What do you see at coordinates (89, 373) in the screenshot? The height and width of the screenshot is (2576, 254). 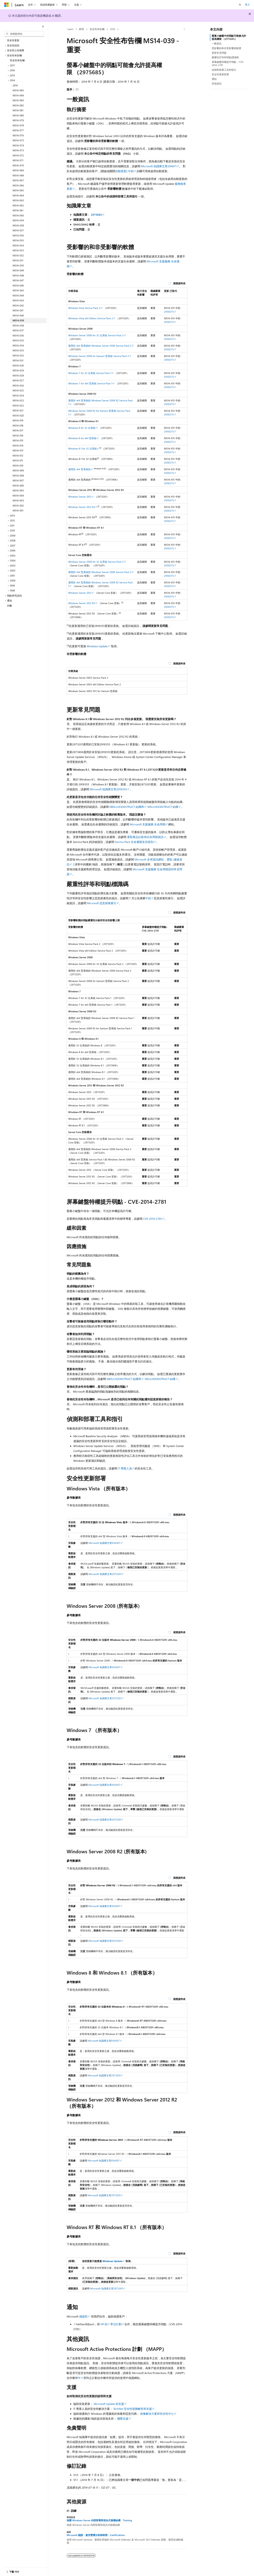 I see `Windows 7 for 32 位系統 Service Pack 1` at bounding box center [89, 373].